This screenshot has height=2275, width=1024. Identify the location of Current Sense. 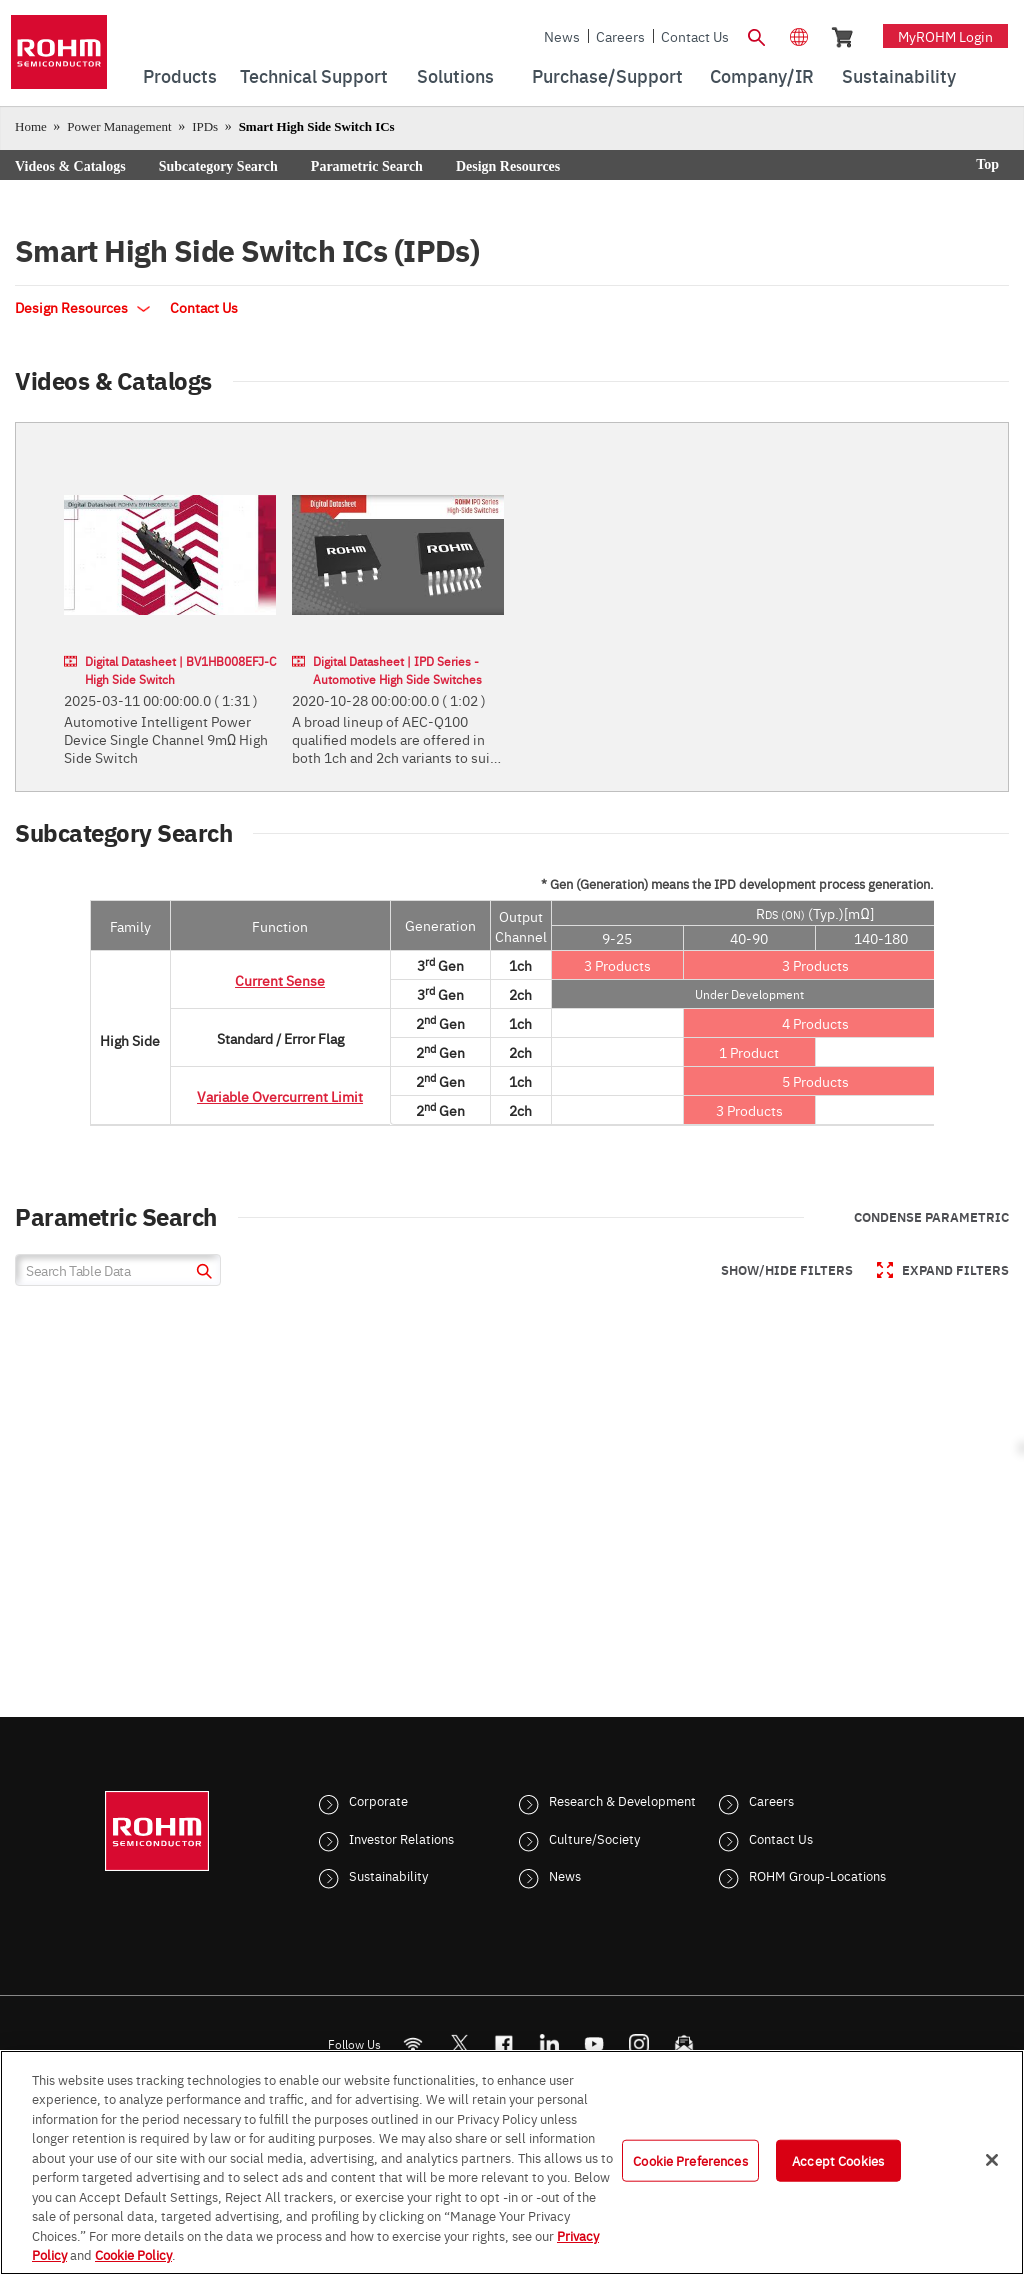
(280, 980).